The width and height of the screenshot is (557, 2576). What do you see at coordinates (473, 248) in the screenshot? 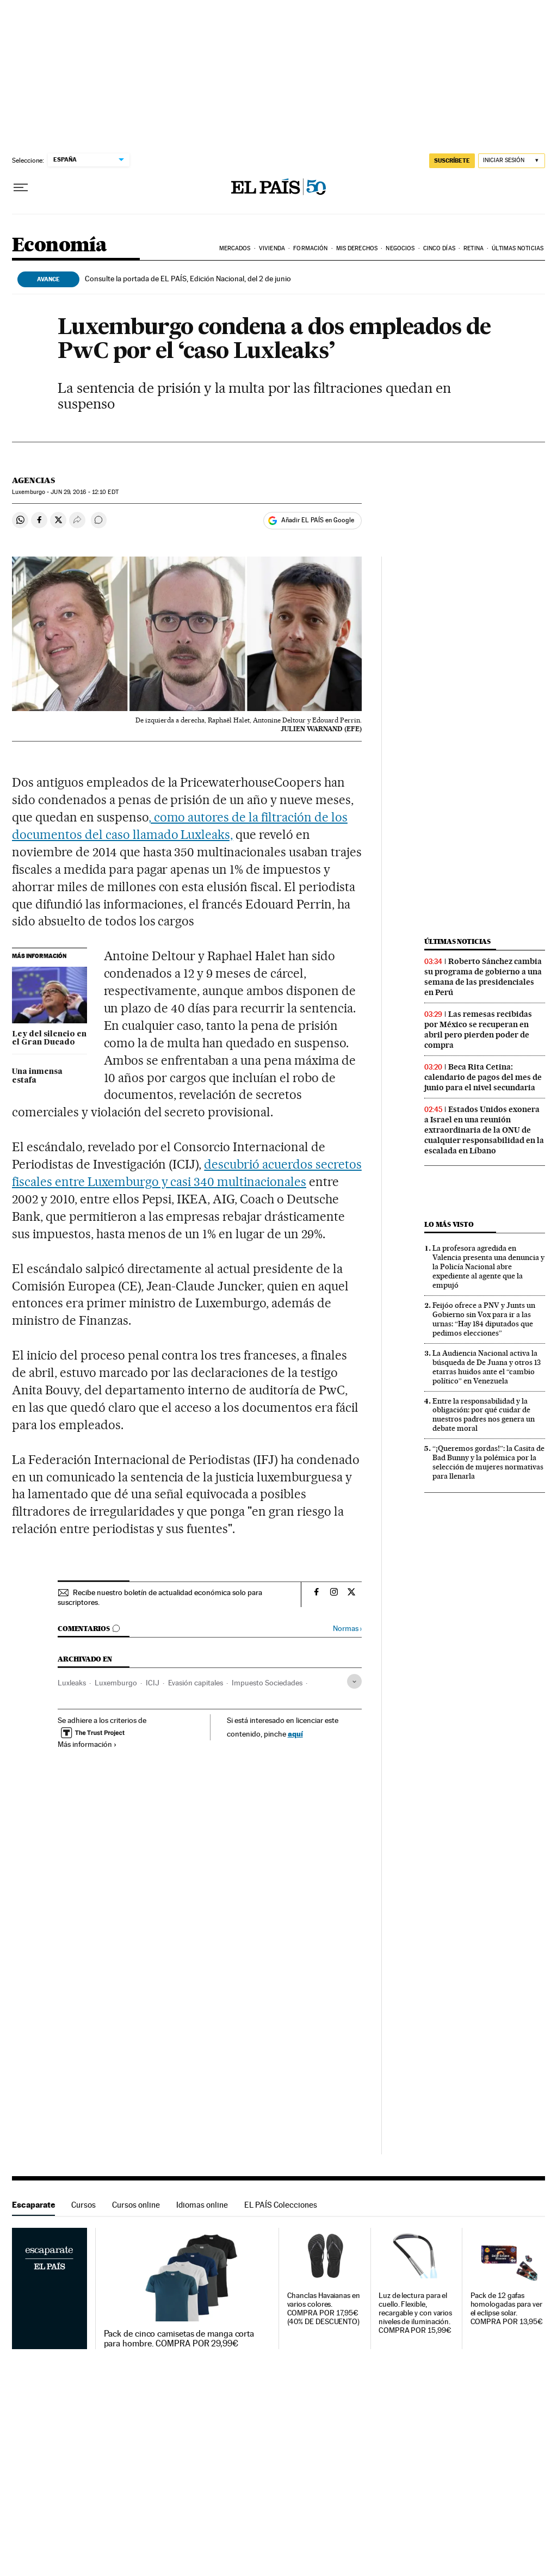
I see `Retina` at bounding box center [473, 248].